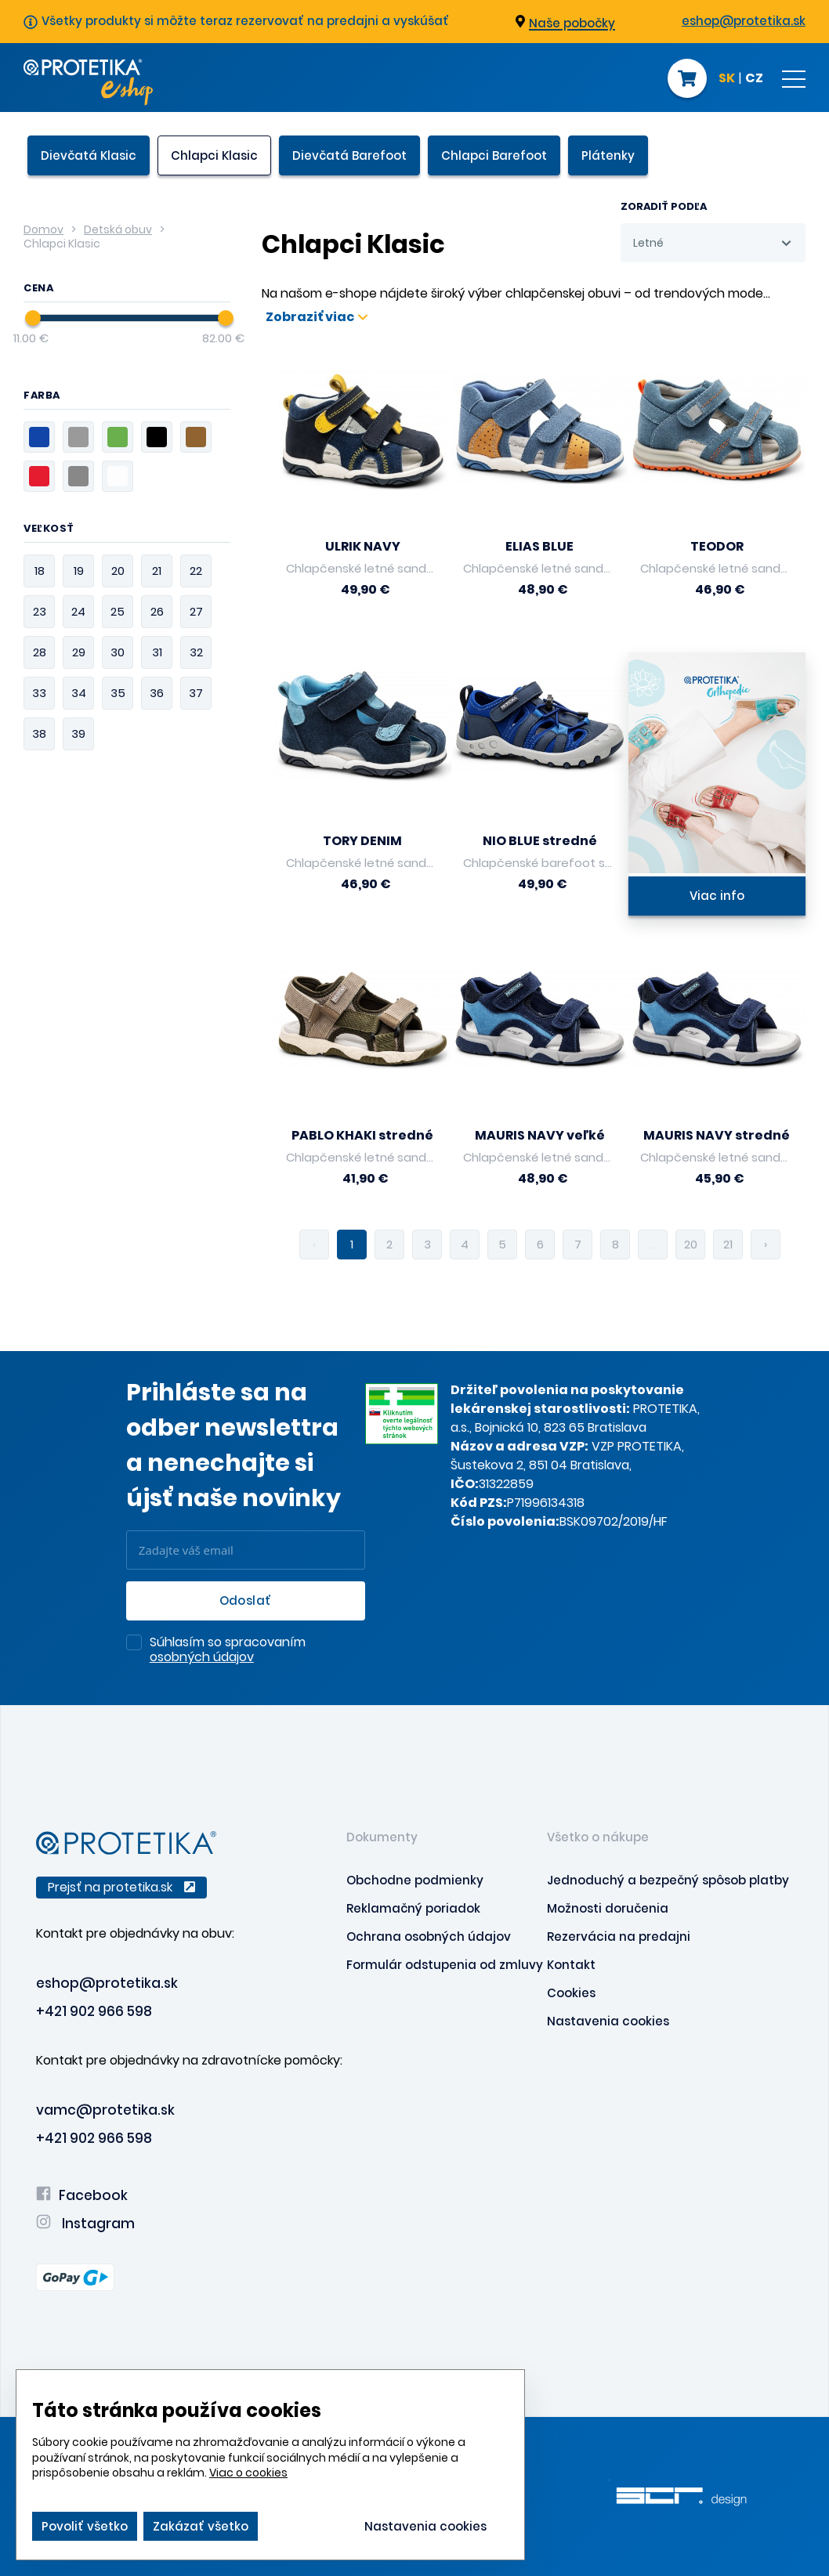  Describe the element at coordinates (607, 1908) in the screenshot. I see `Možnosti doručenia` at that location.